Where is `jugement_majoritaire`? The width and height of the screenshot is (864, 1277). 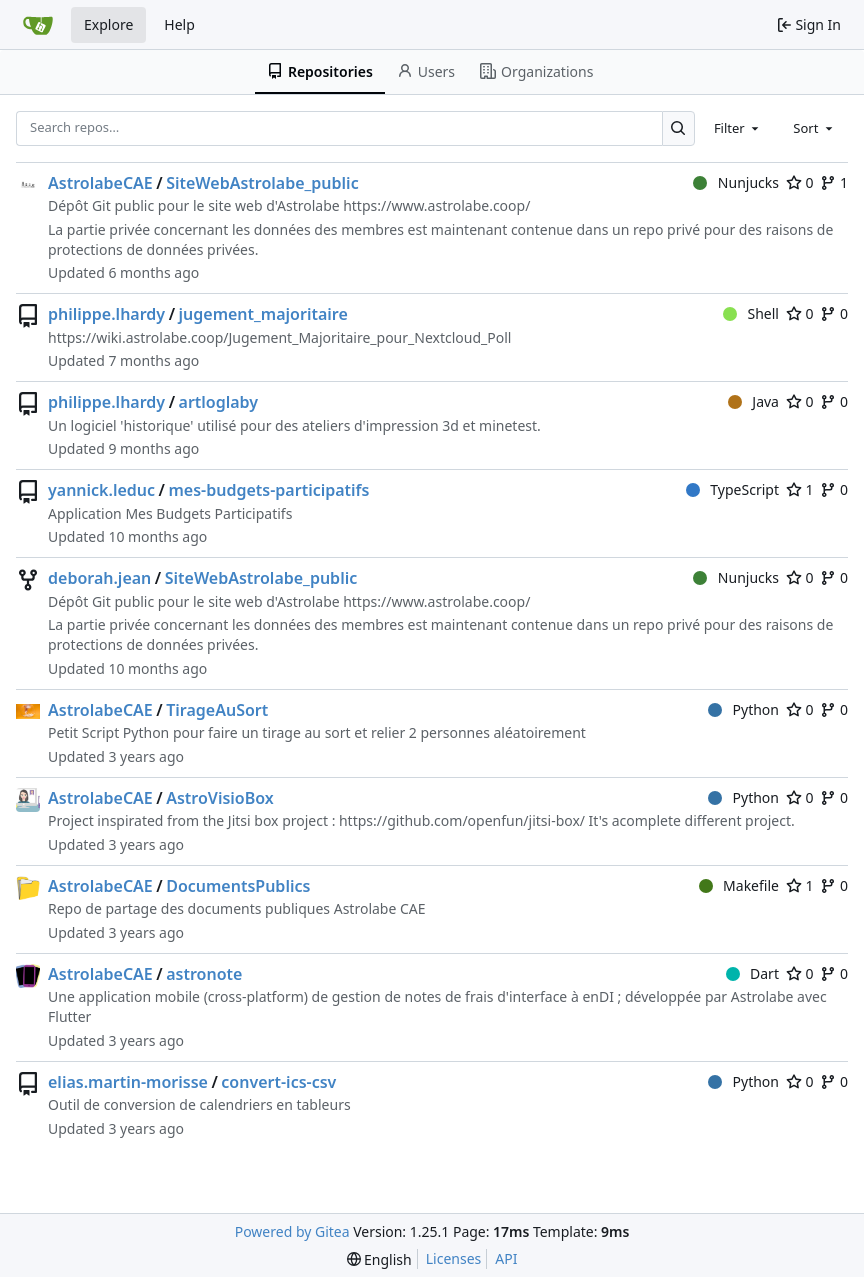
jugement_majoritaire is located at coordinates (263, 314).